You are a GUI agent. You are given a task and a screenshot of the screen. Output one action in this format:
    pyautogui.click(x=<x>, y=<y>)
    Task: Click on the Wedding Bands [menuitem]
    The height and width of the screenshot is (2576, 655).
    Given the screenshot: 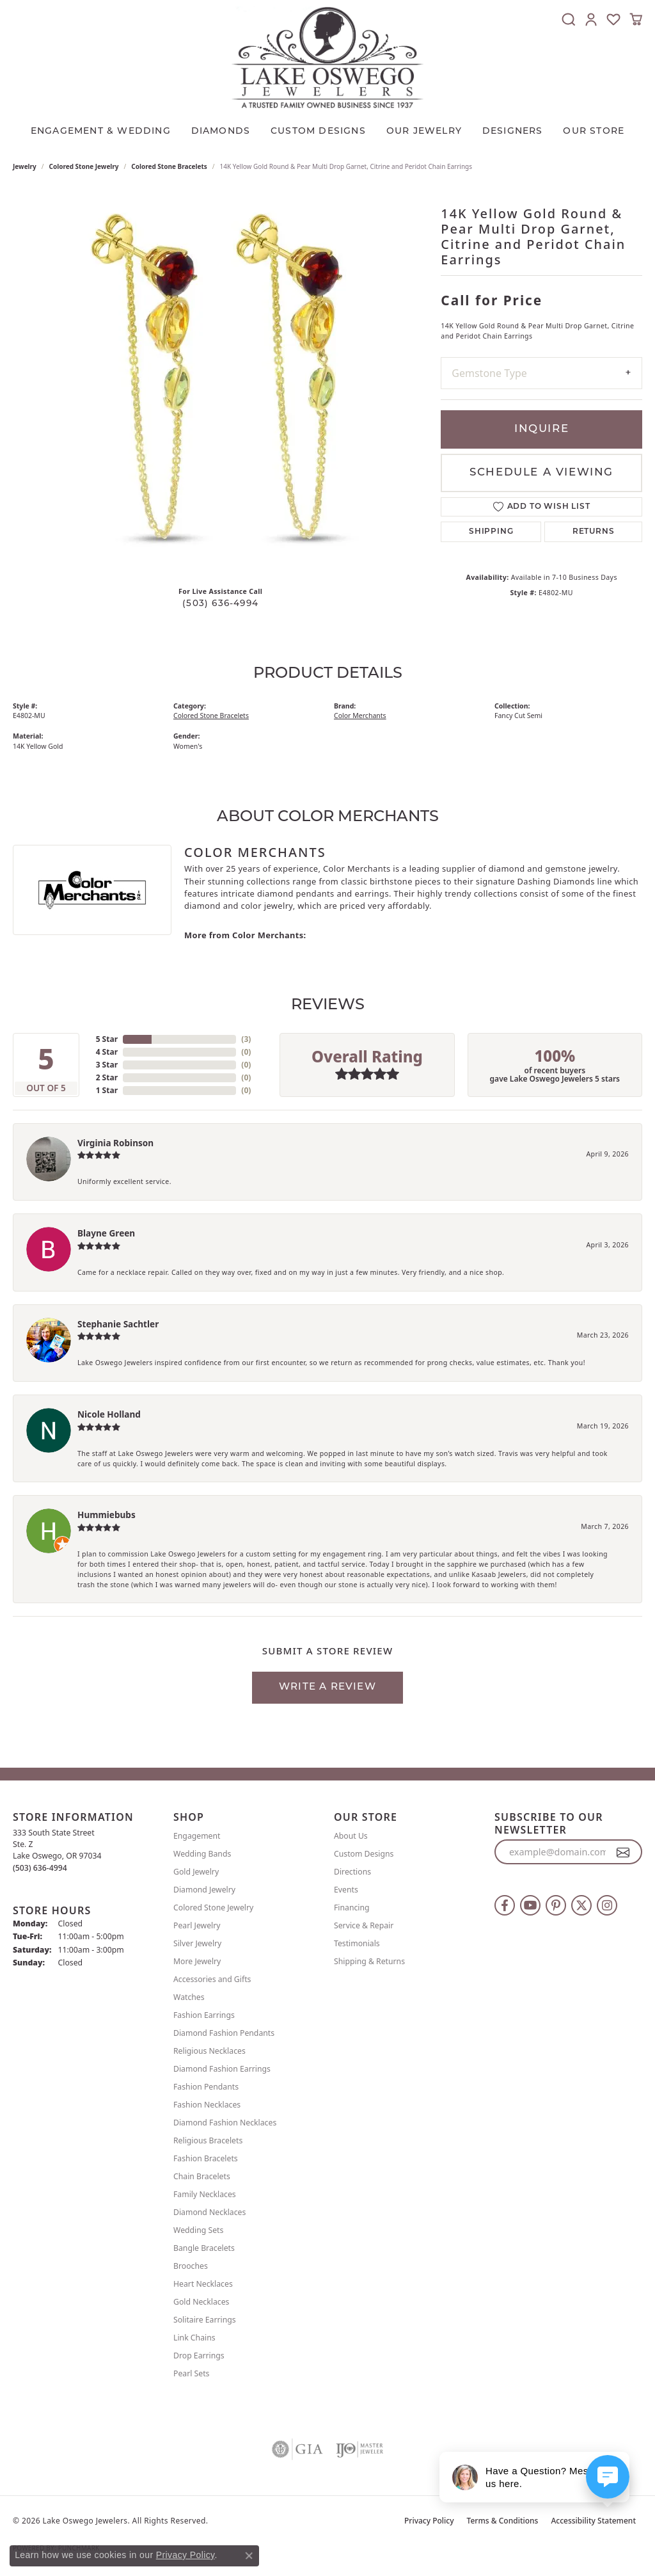 What is the action you would take?
    pyautogui.click(x=202, y=1853)
    